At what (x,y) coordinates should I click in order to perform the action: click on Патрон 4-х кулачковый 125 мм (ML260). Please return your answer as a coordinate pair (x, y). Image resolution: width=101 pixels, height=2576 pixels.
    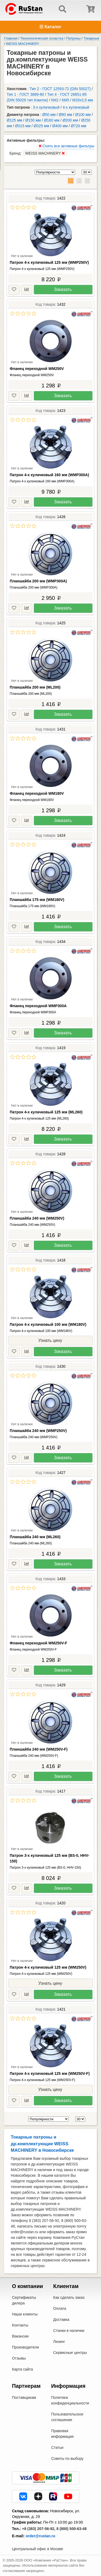
    Looking at the image, I should click on (46, 1112).